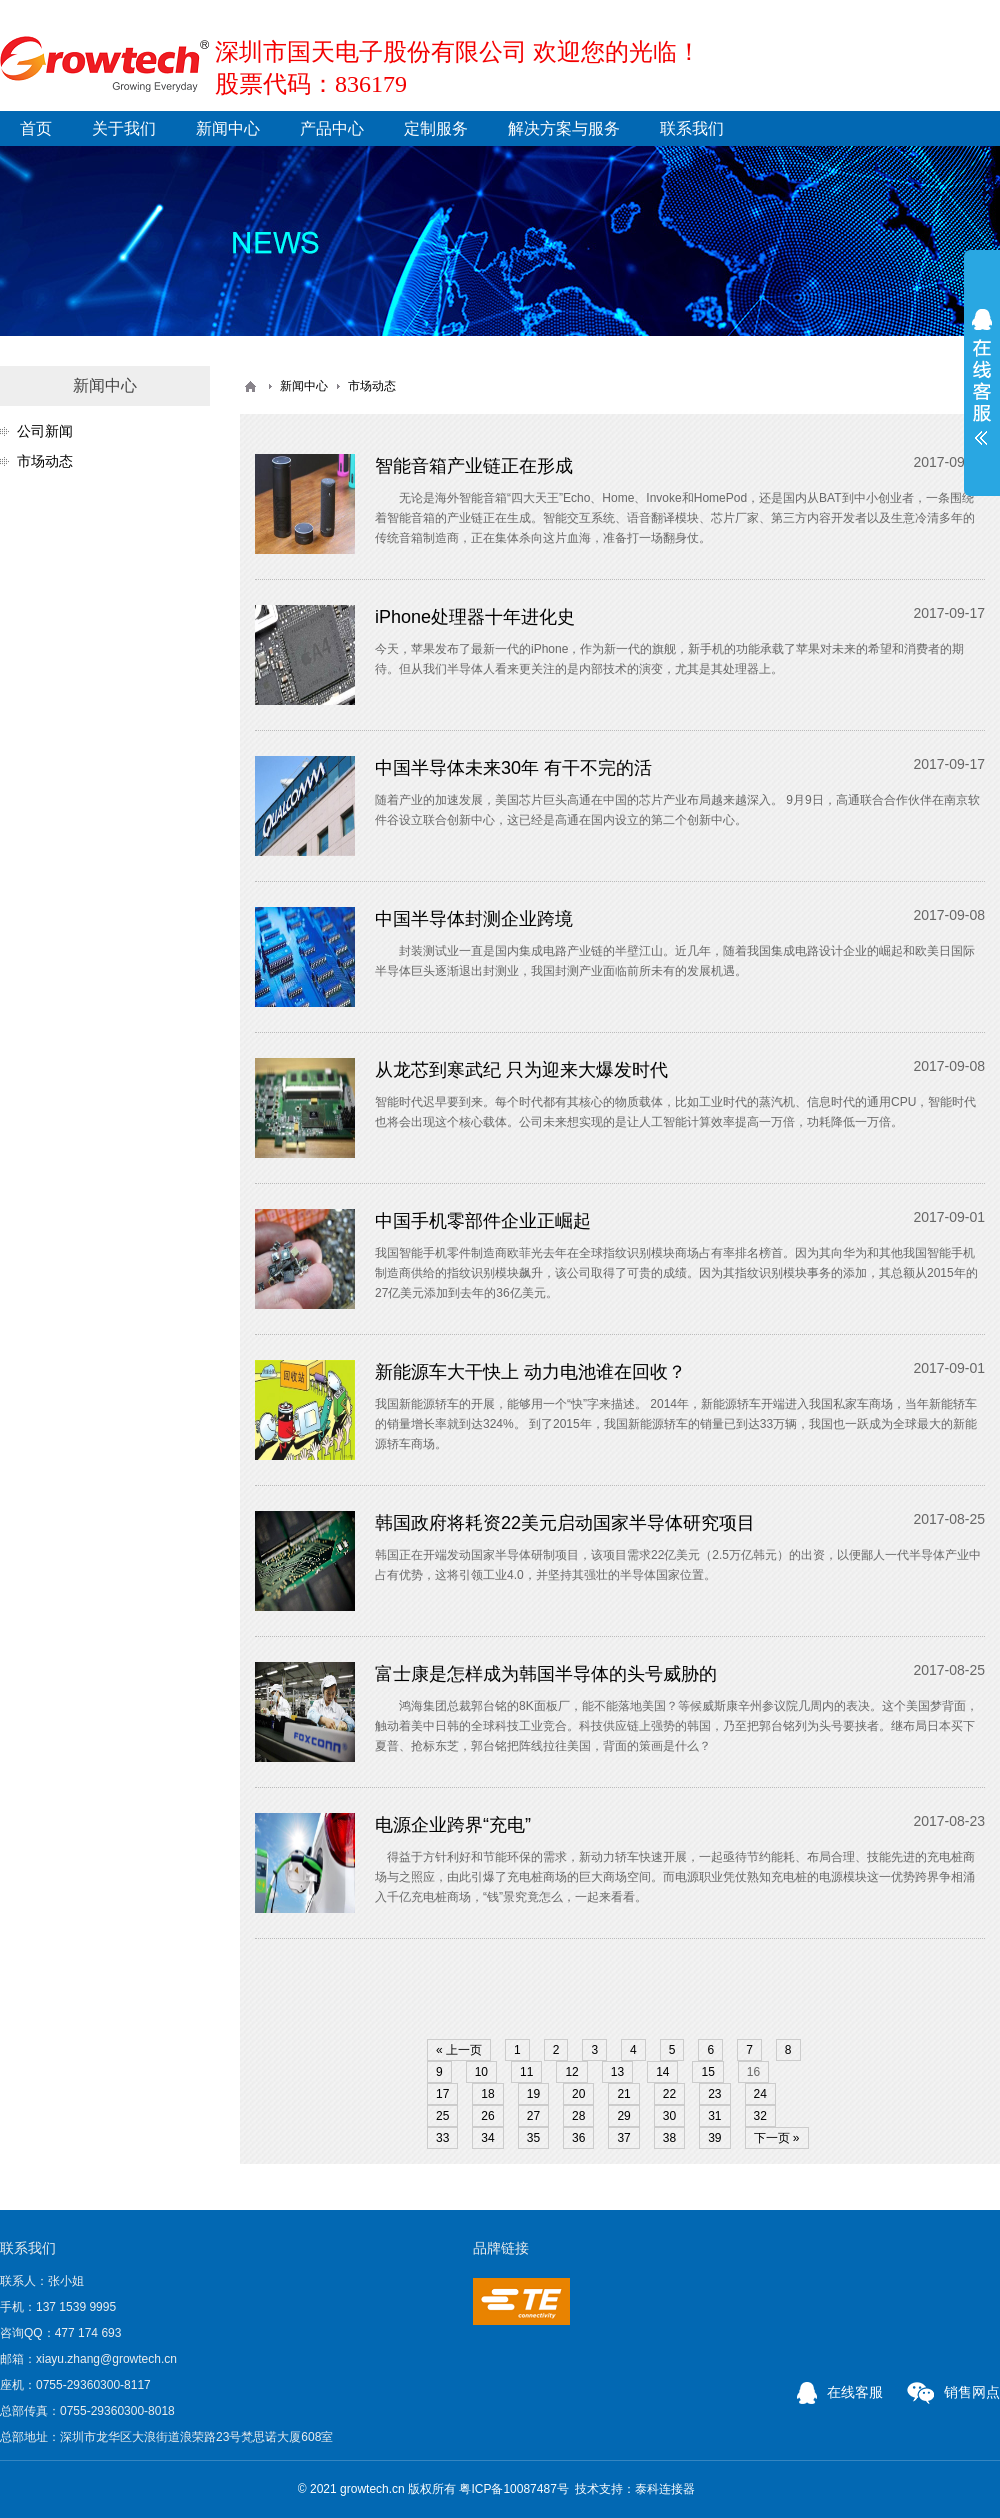  What do you see at coordinates (474, 919) in the screenshot?
I see `中国半导体封测企业跨境` at bounding box center [474, 919].